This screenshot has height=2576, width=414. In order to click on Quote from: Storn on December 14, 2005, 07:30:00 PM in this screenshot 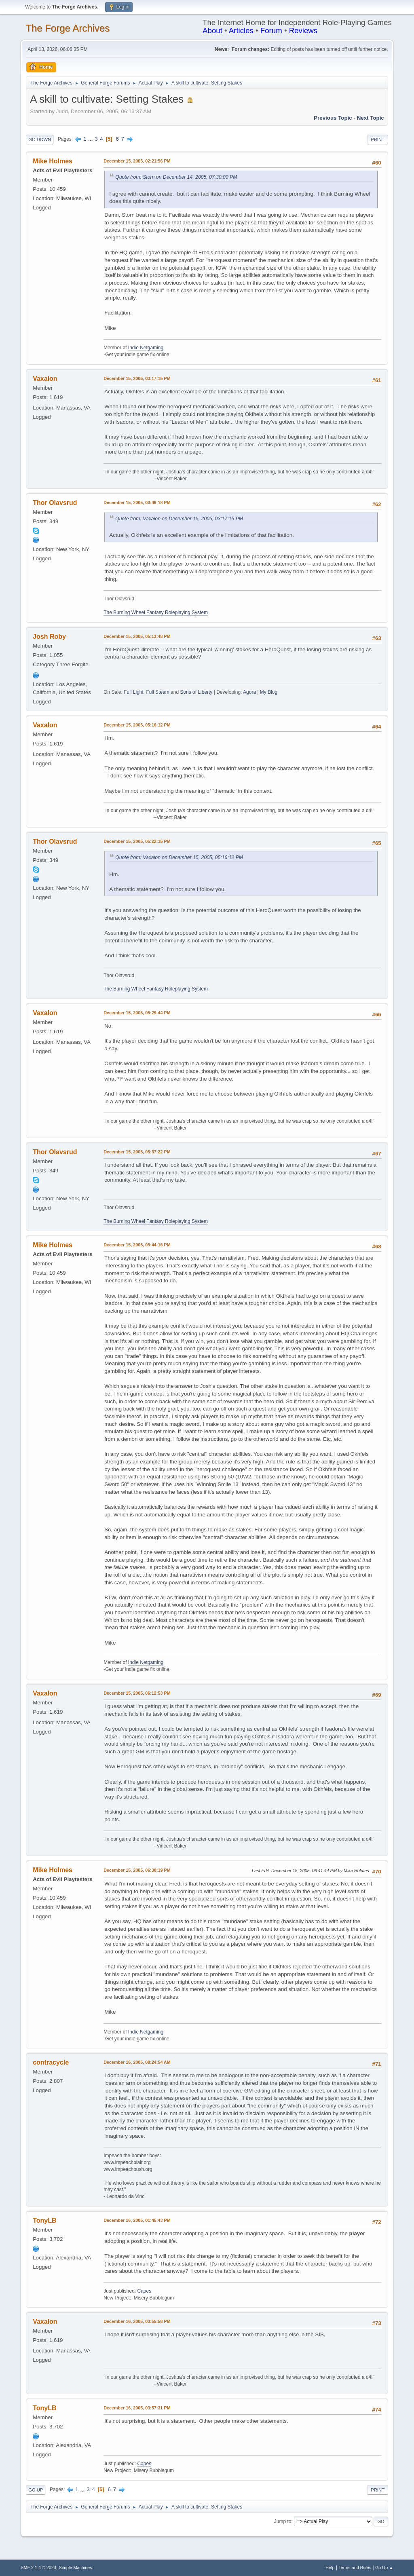, I will do `click(176, 177)`.